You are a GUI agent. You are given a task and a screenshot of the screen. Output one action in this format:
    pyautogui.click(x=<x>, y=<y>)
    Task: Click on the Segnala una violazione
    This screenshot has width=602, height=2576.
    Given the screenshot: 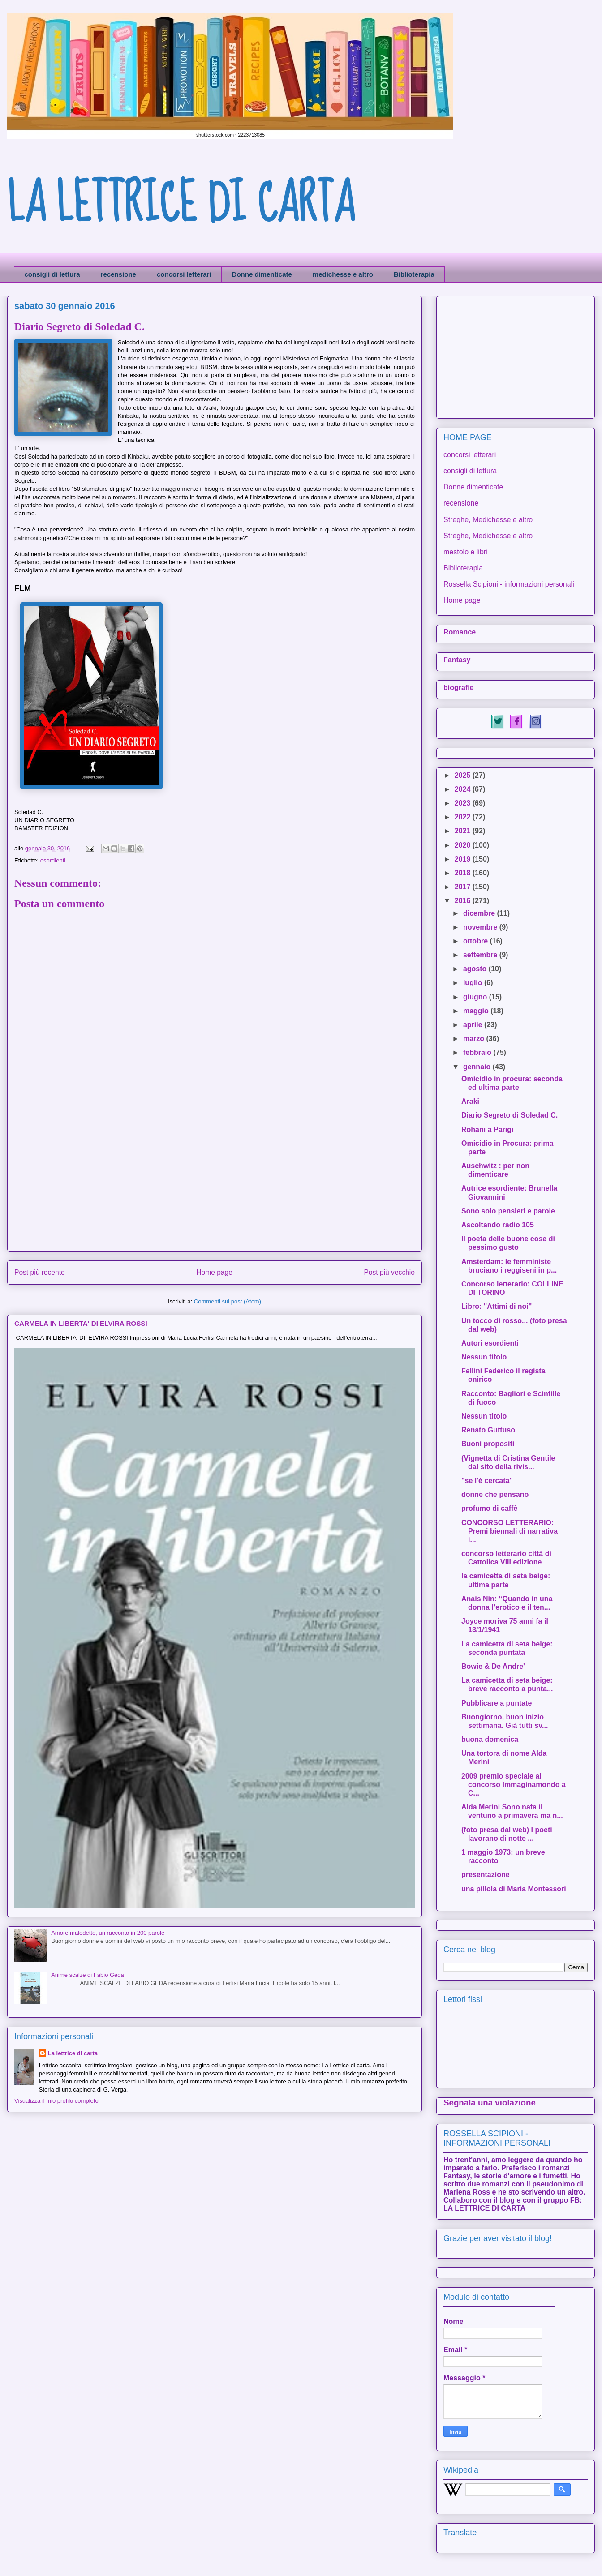 What is the action you would take?
    pyautogui.click(x=489, y=2102)
    